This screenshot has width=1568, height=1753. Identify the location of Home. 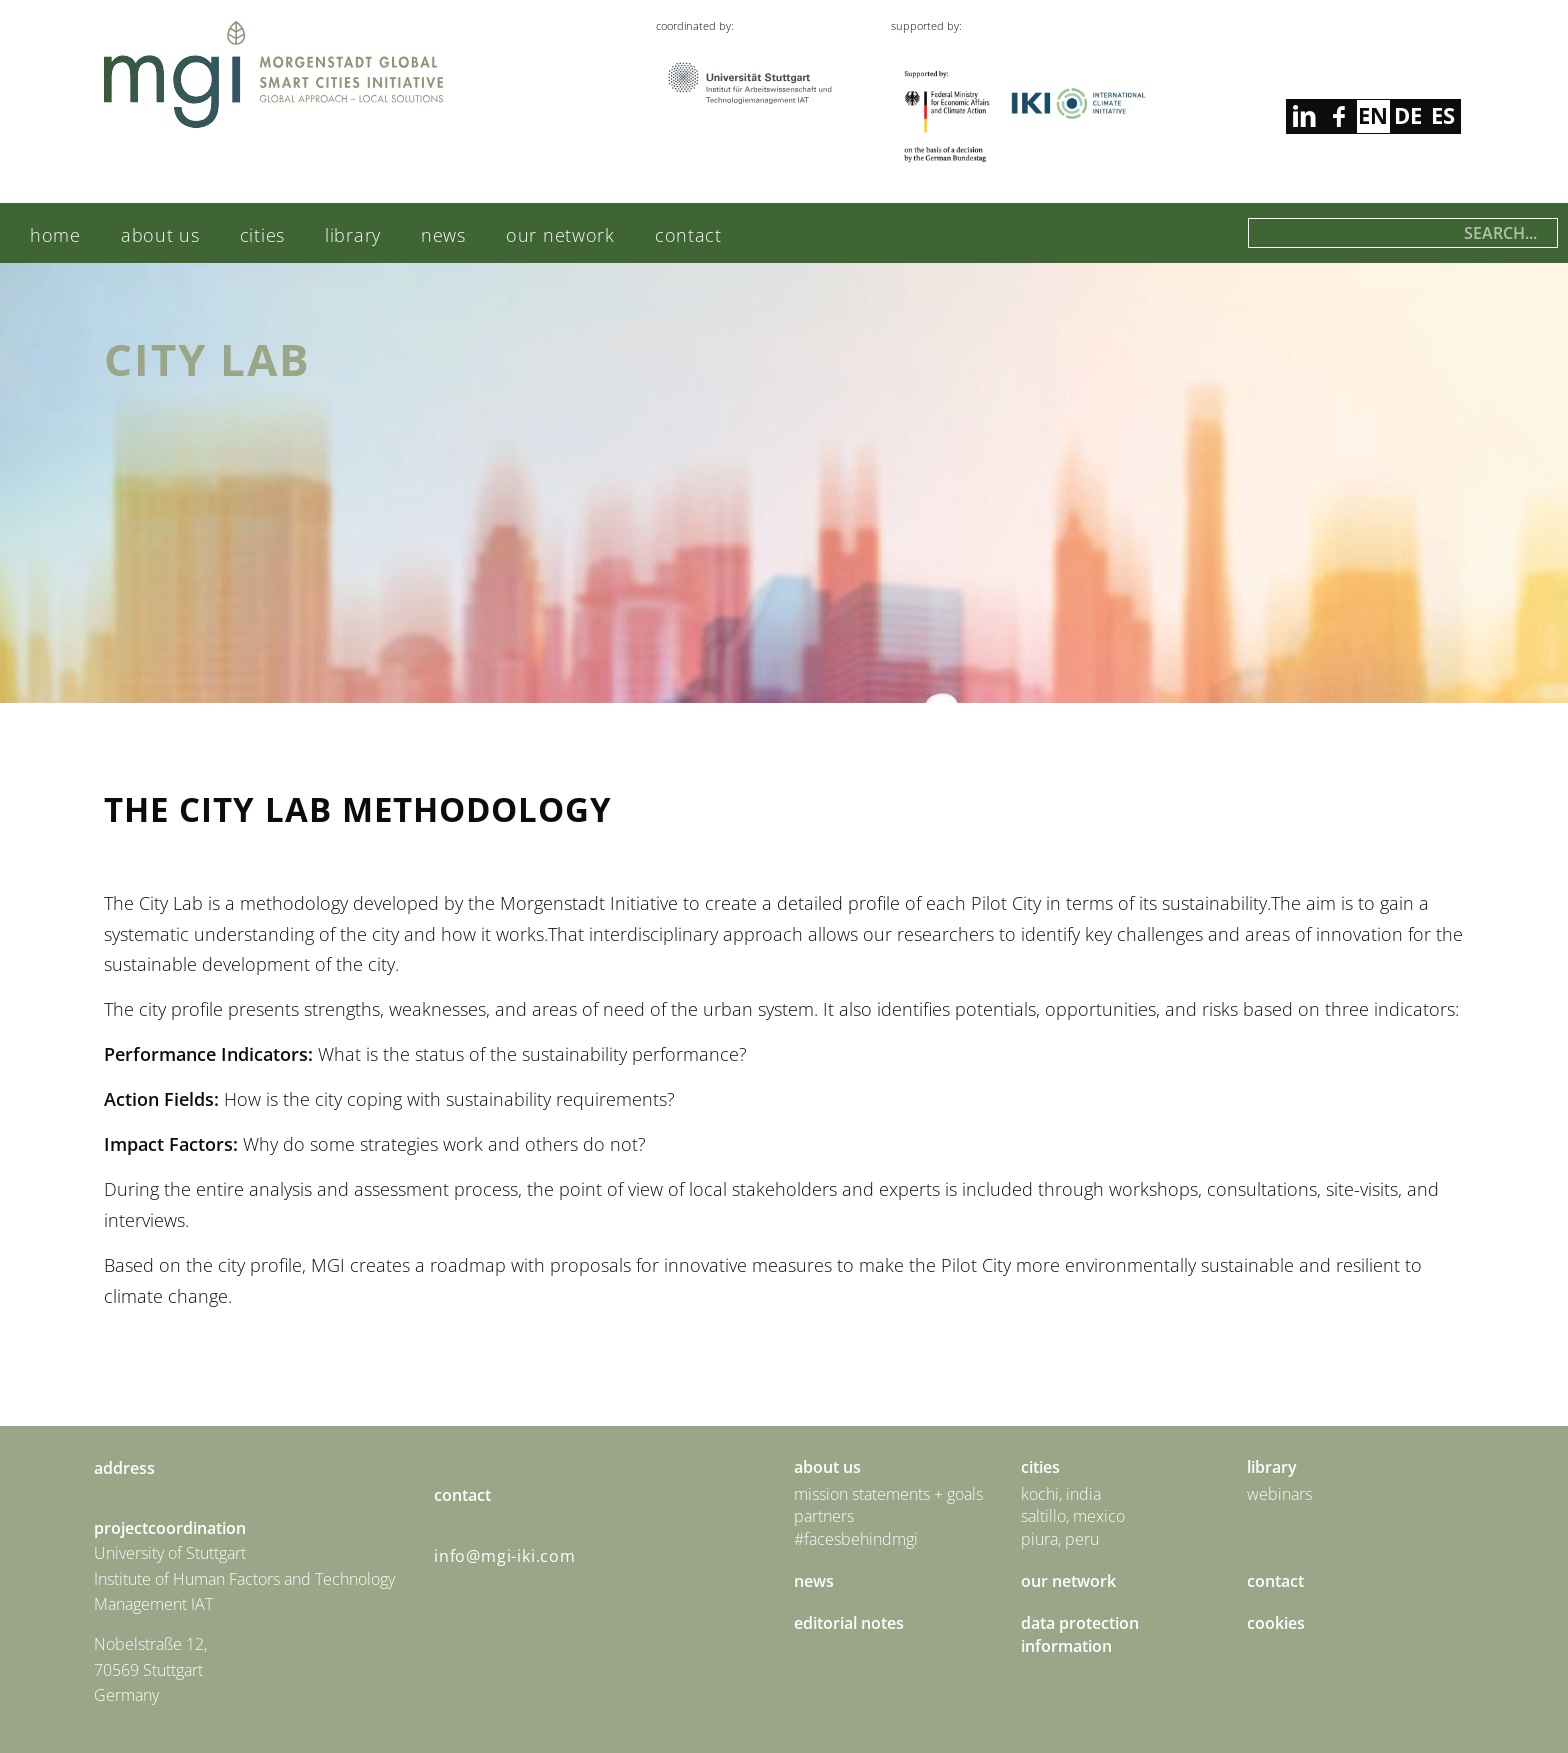
(55, 235).